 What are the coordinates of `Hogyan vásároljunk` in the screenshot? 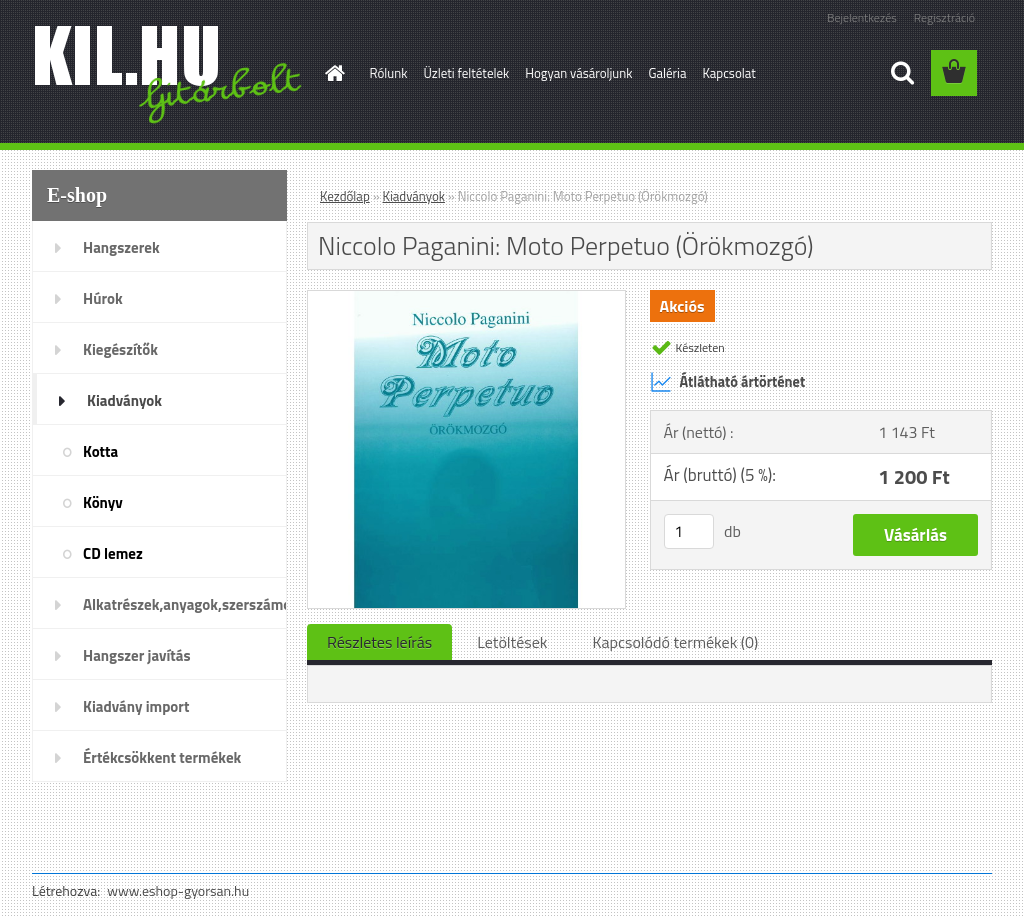 It's located at (578, 73).